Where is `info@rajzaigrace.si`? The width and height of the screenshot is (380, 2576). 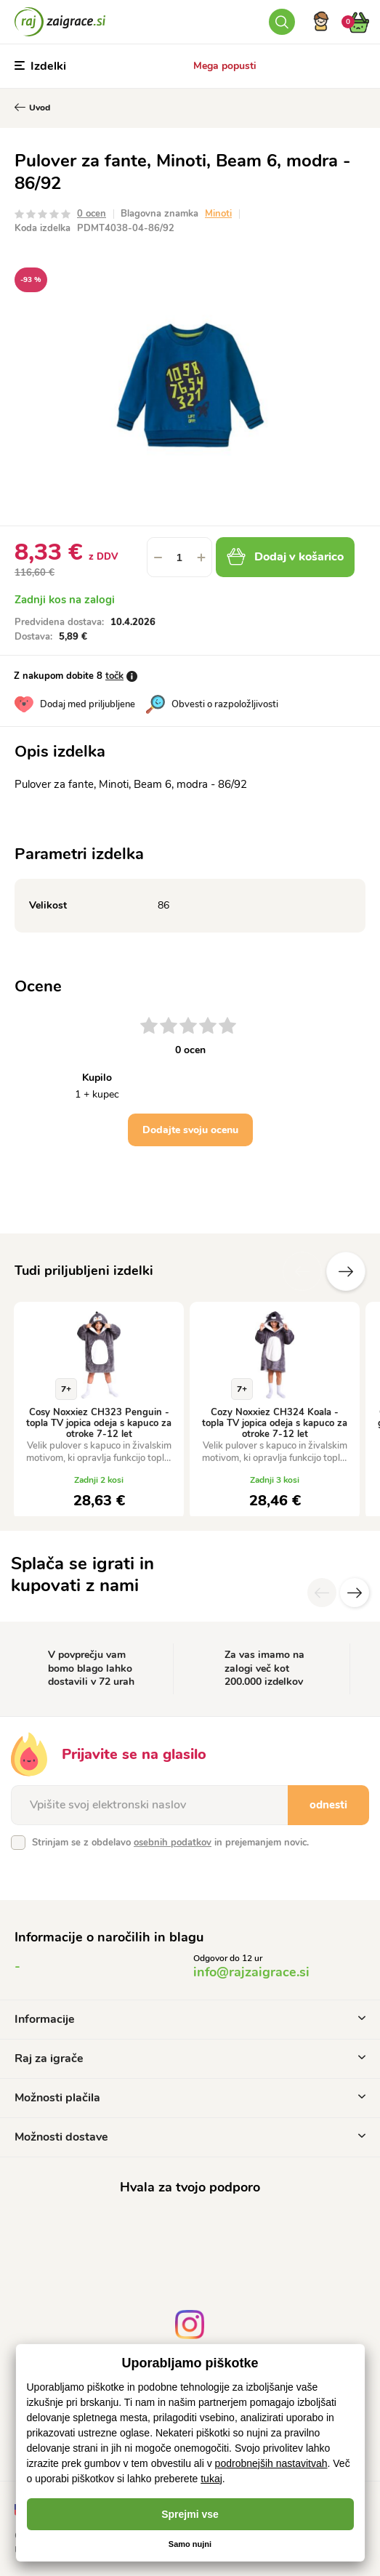 info@rajzaigrace.si is located at coordinates (251, 1972).